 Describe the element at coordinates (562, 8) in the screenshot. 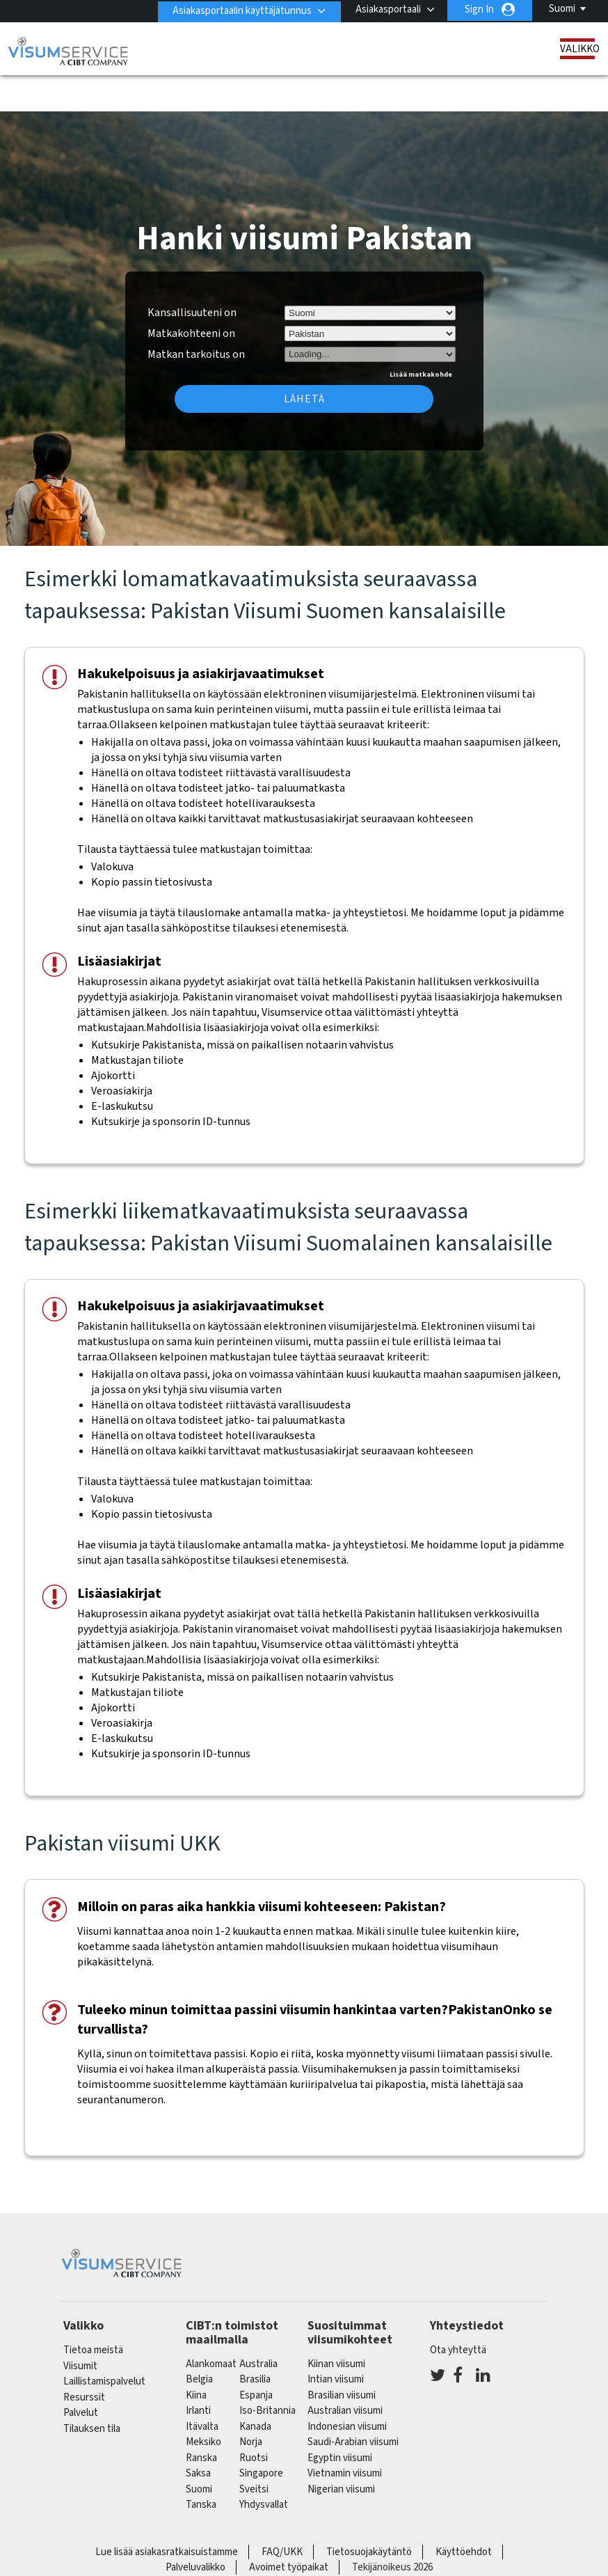

I see `Suomi` at that location.